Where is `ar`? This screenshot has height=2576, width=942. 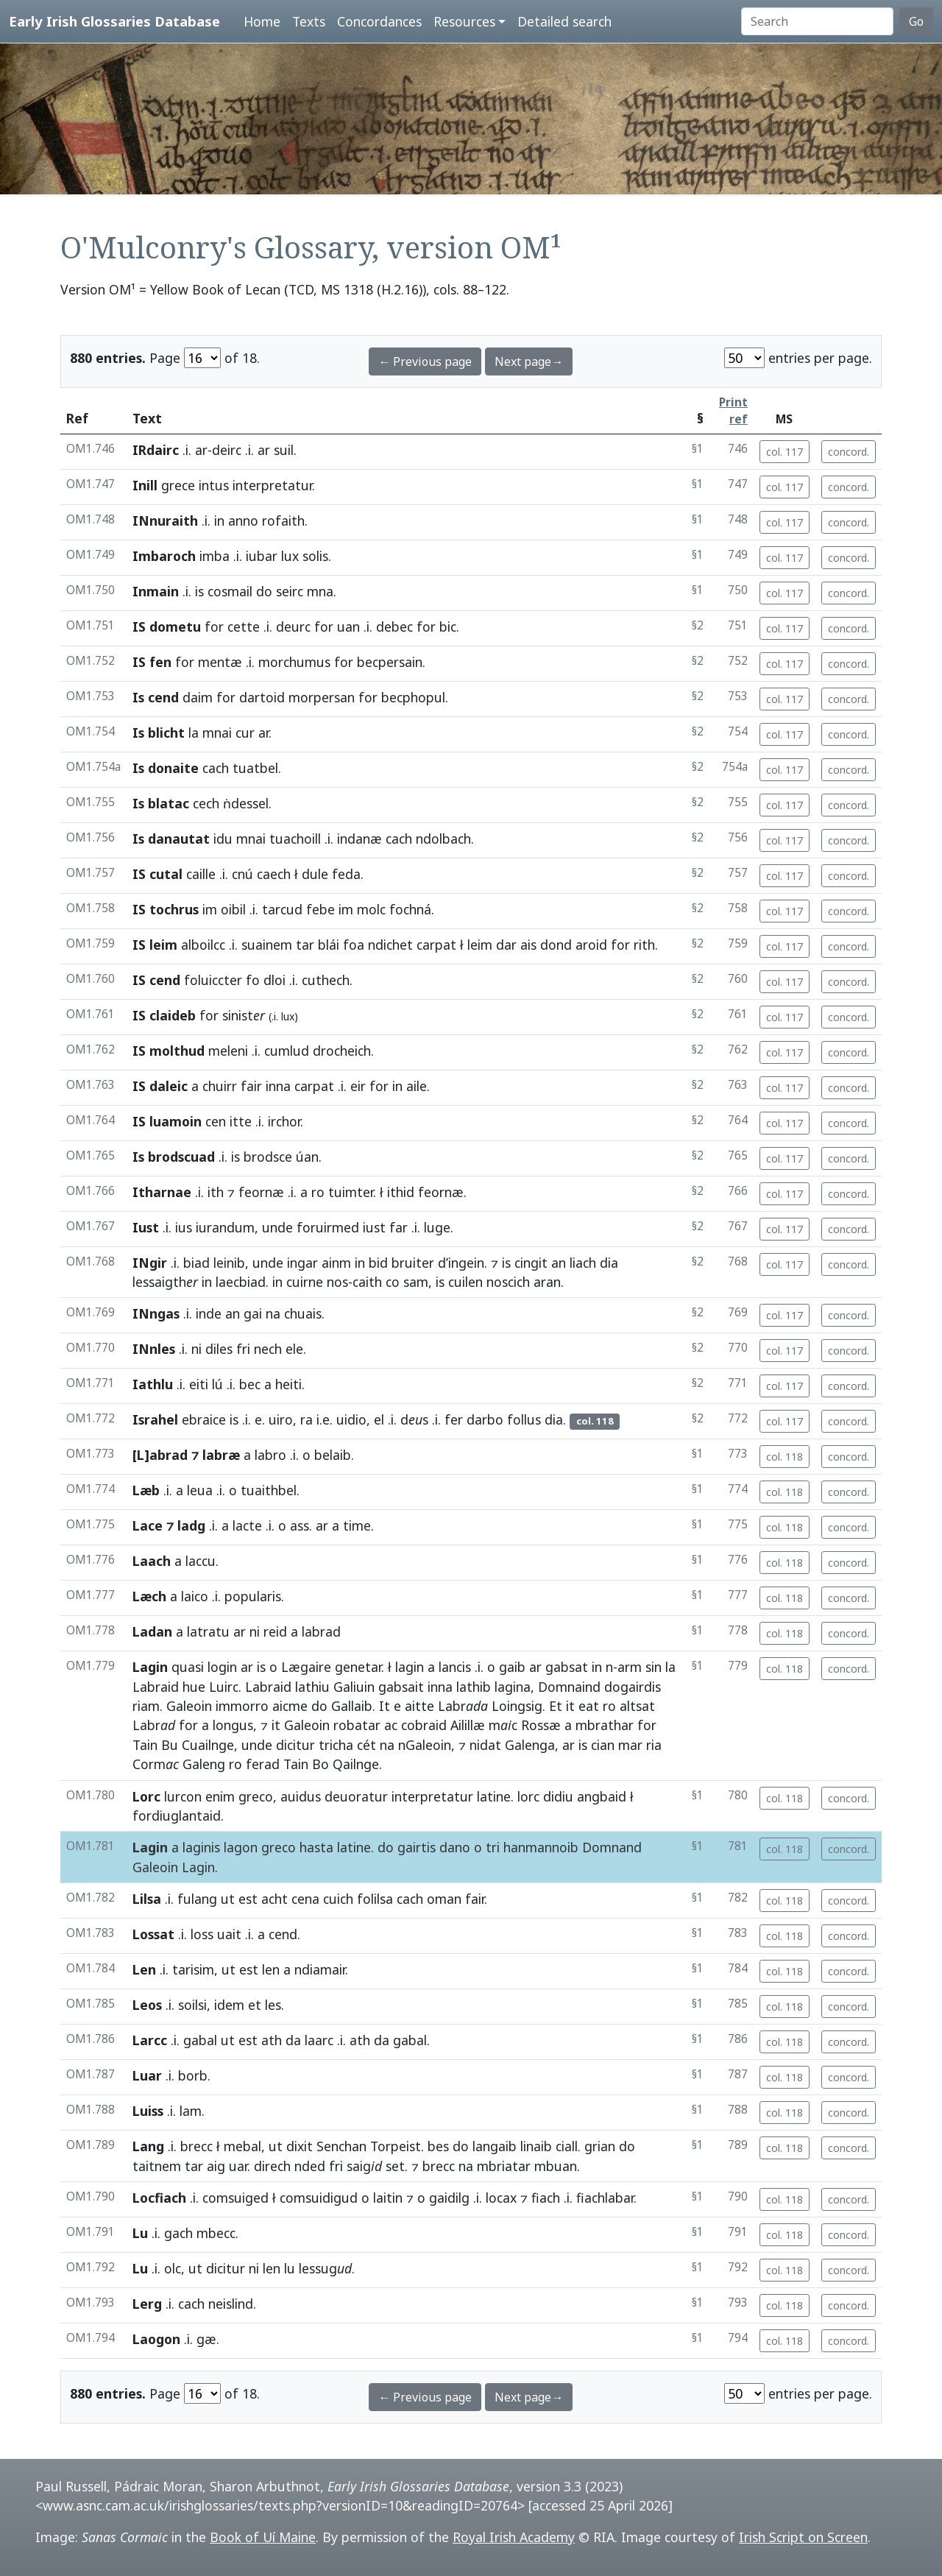 ar is located at coordinates (201, 450).